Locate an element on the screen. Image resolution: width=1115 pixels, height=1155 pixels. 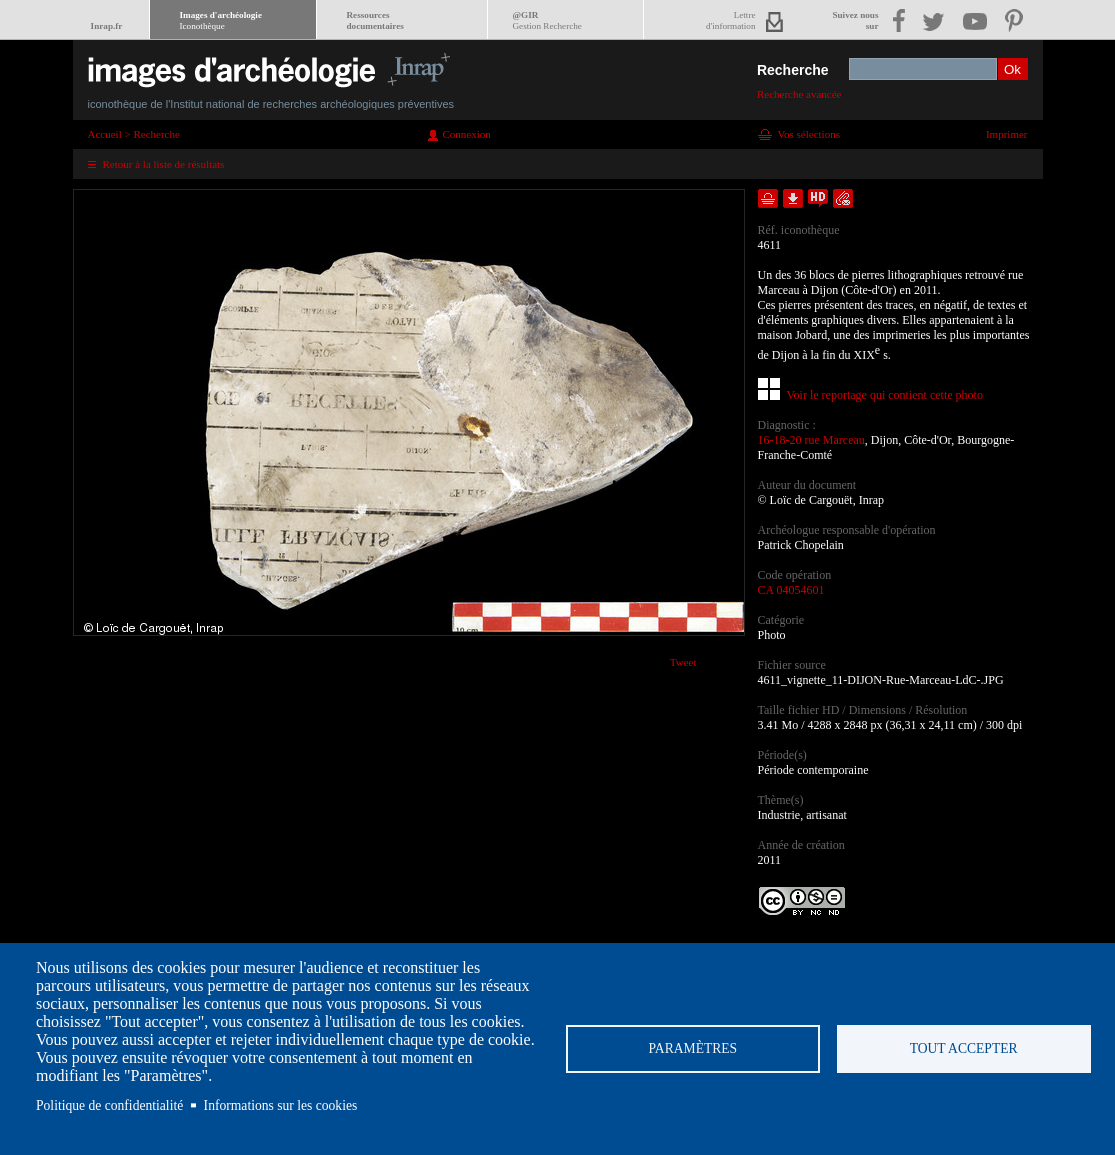
Tout accepter is located at coordinates (964, 1048).